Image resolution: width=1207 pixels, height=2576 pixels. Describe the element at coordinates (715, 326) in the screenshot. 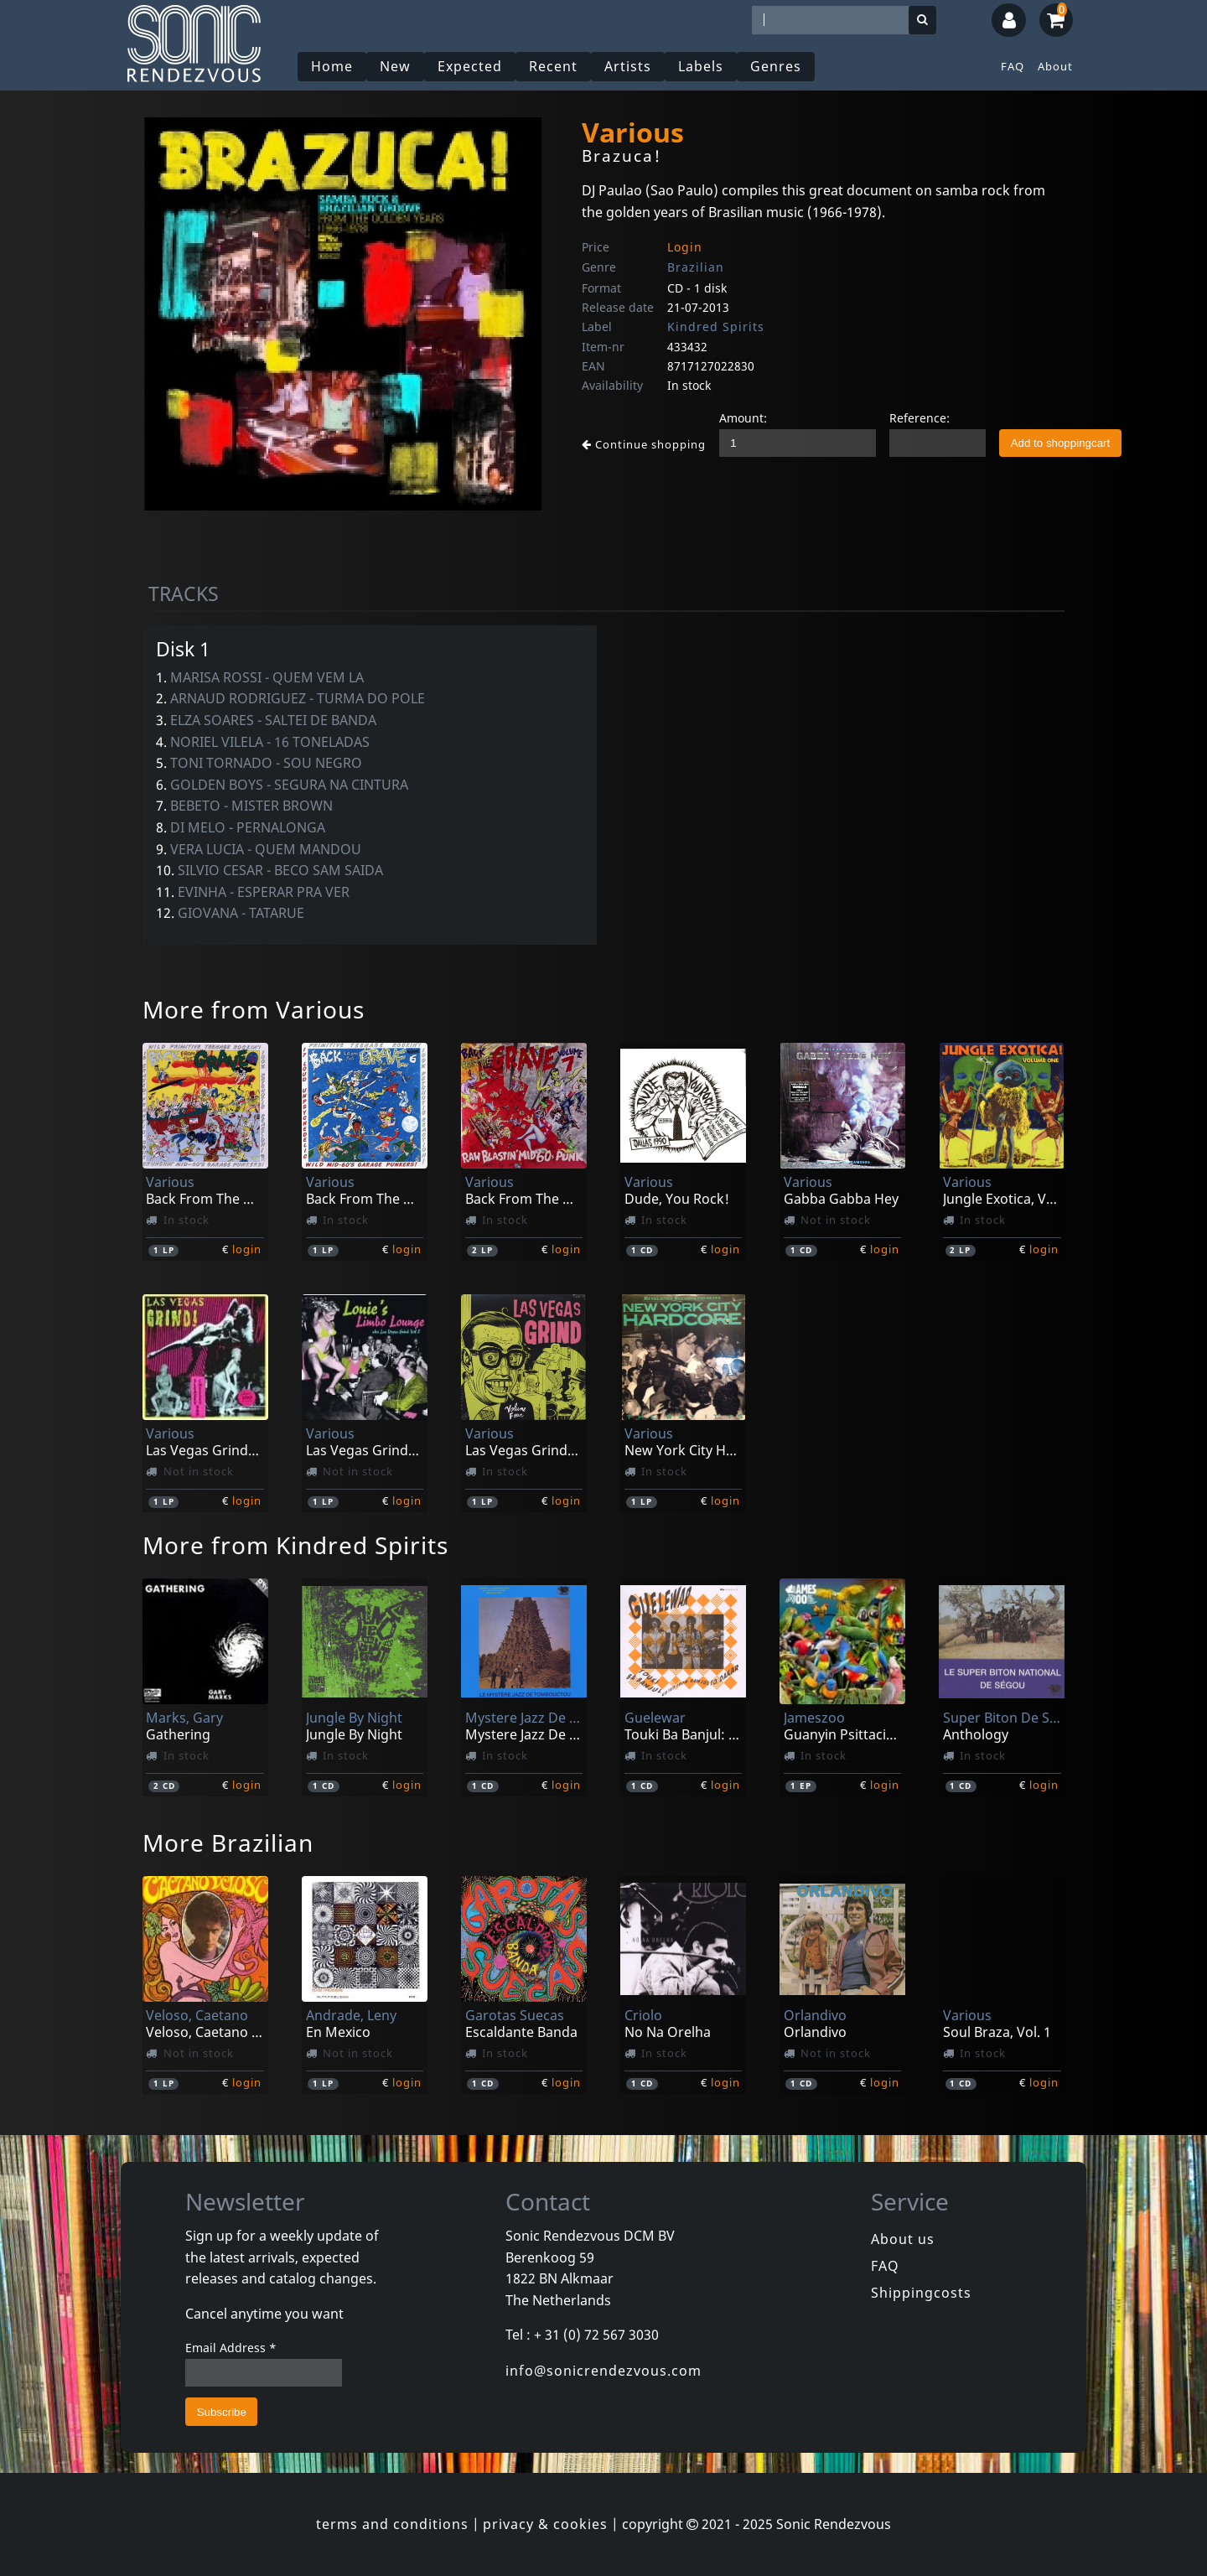

I see `Kindred Spirits` at that location.